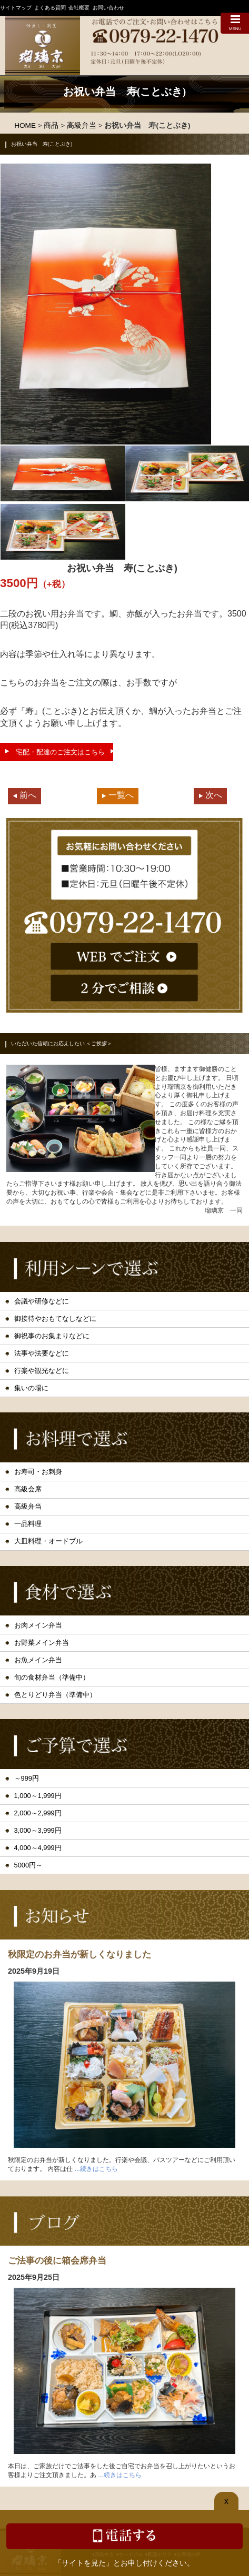 Image resolution: width=249 pixels, height=2576 pixels. I want to click on HOME, so click(25, 125).